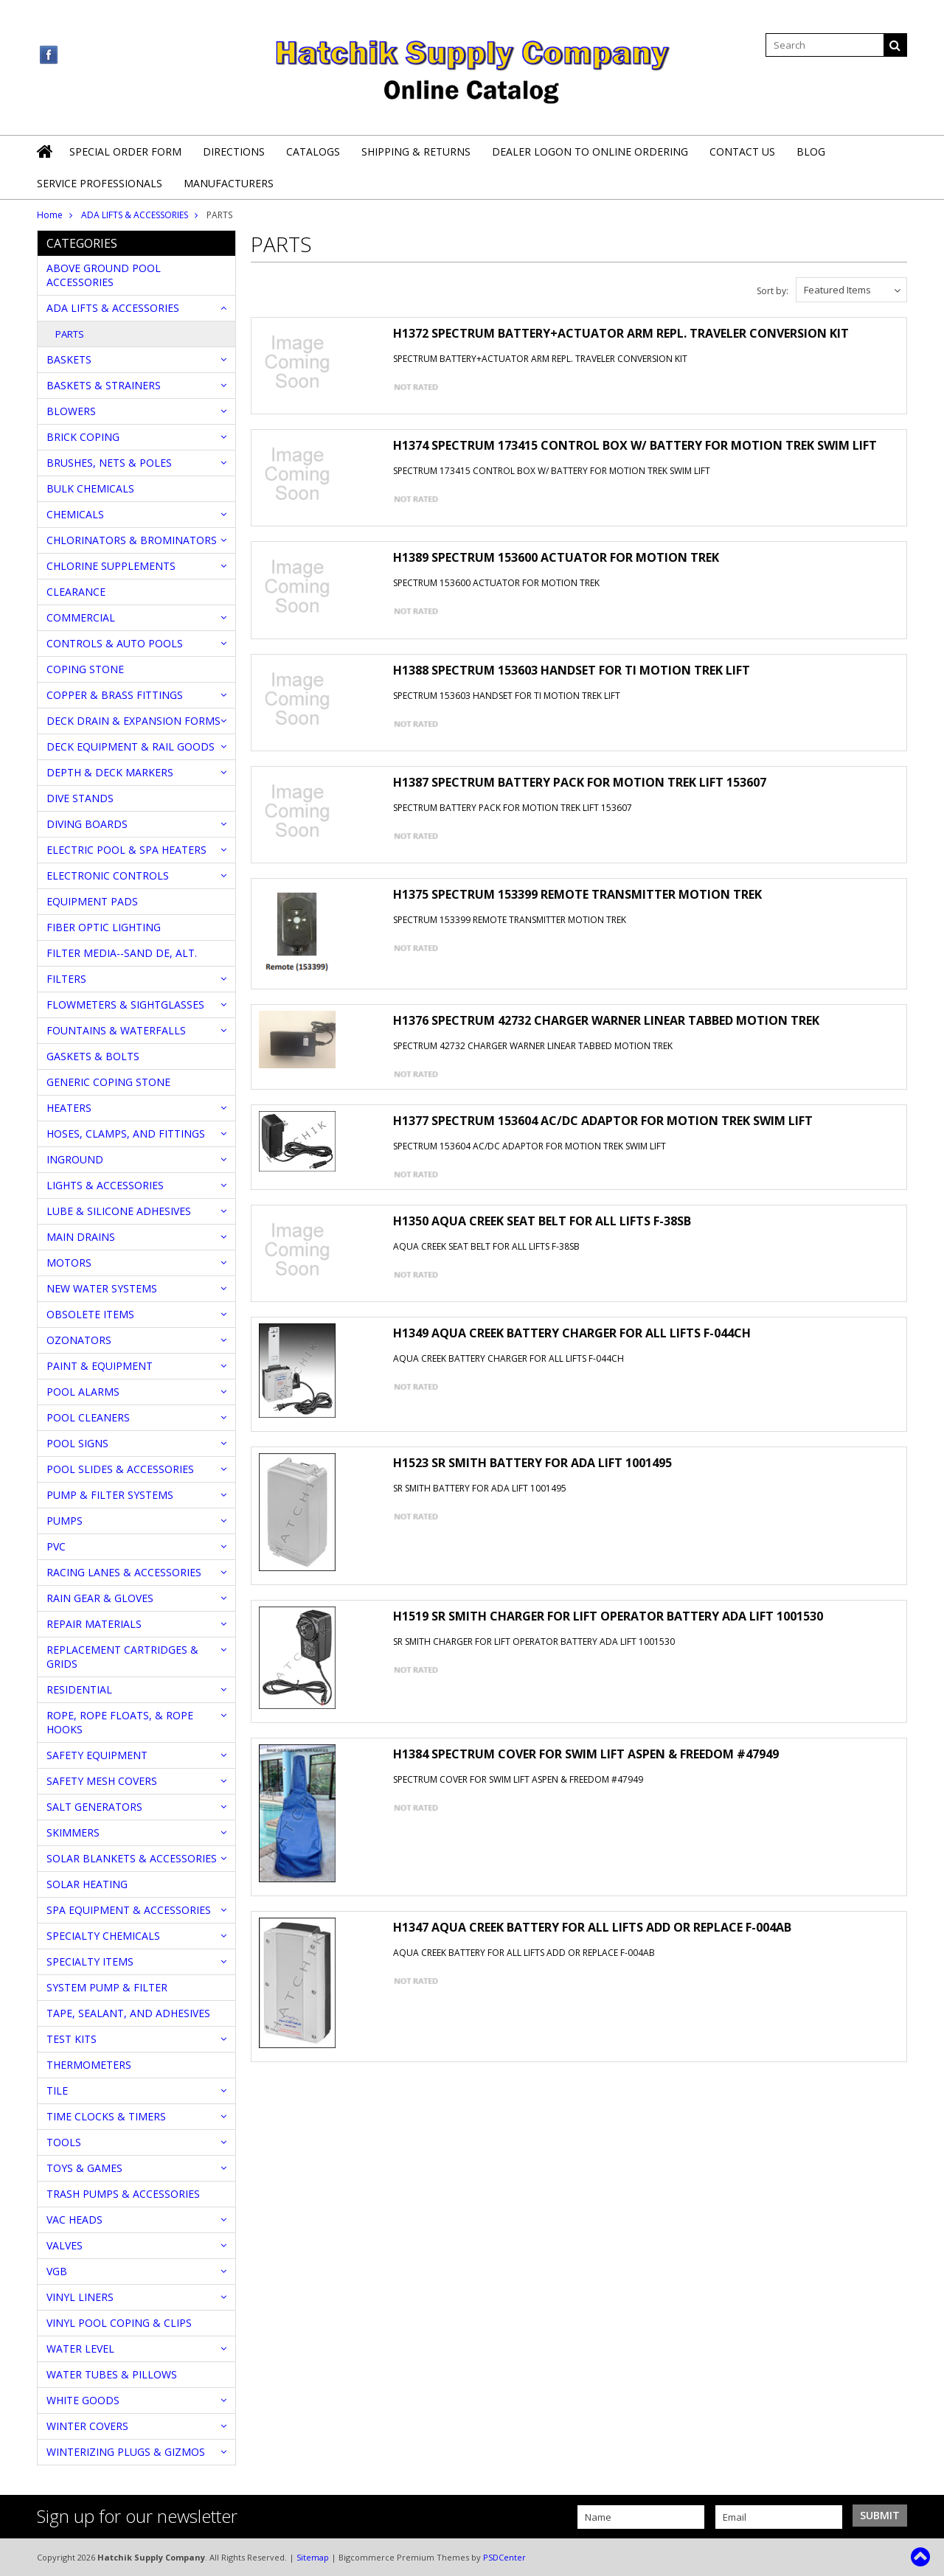  I want to click on H1350 AQUA CREEK SEAT BELT FOR ALL LIFTS F-38SB, so click(542, 1221).